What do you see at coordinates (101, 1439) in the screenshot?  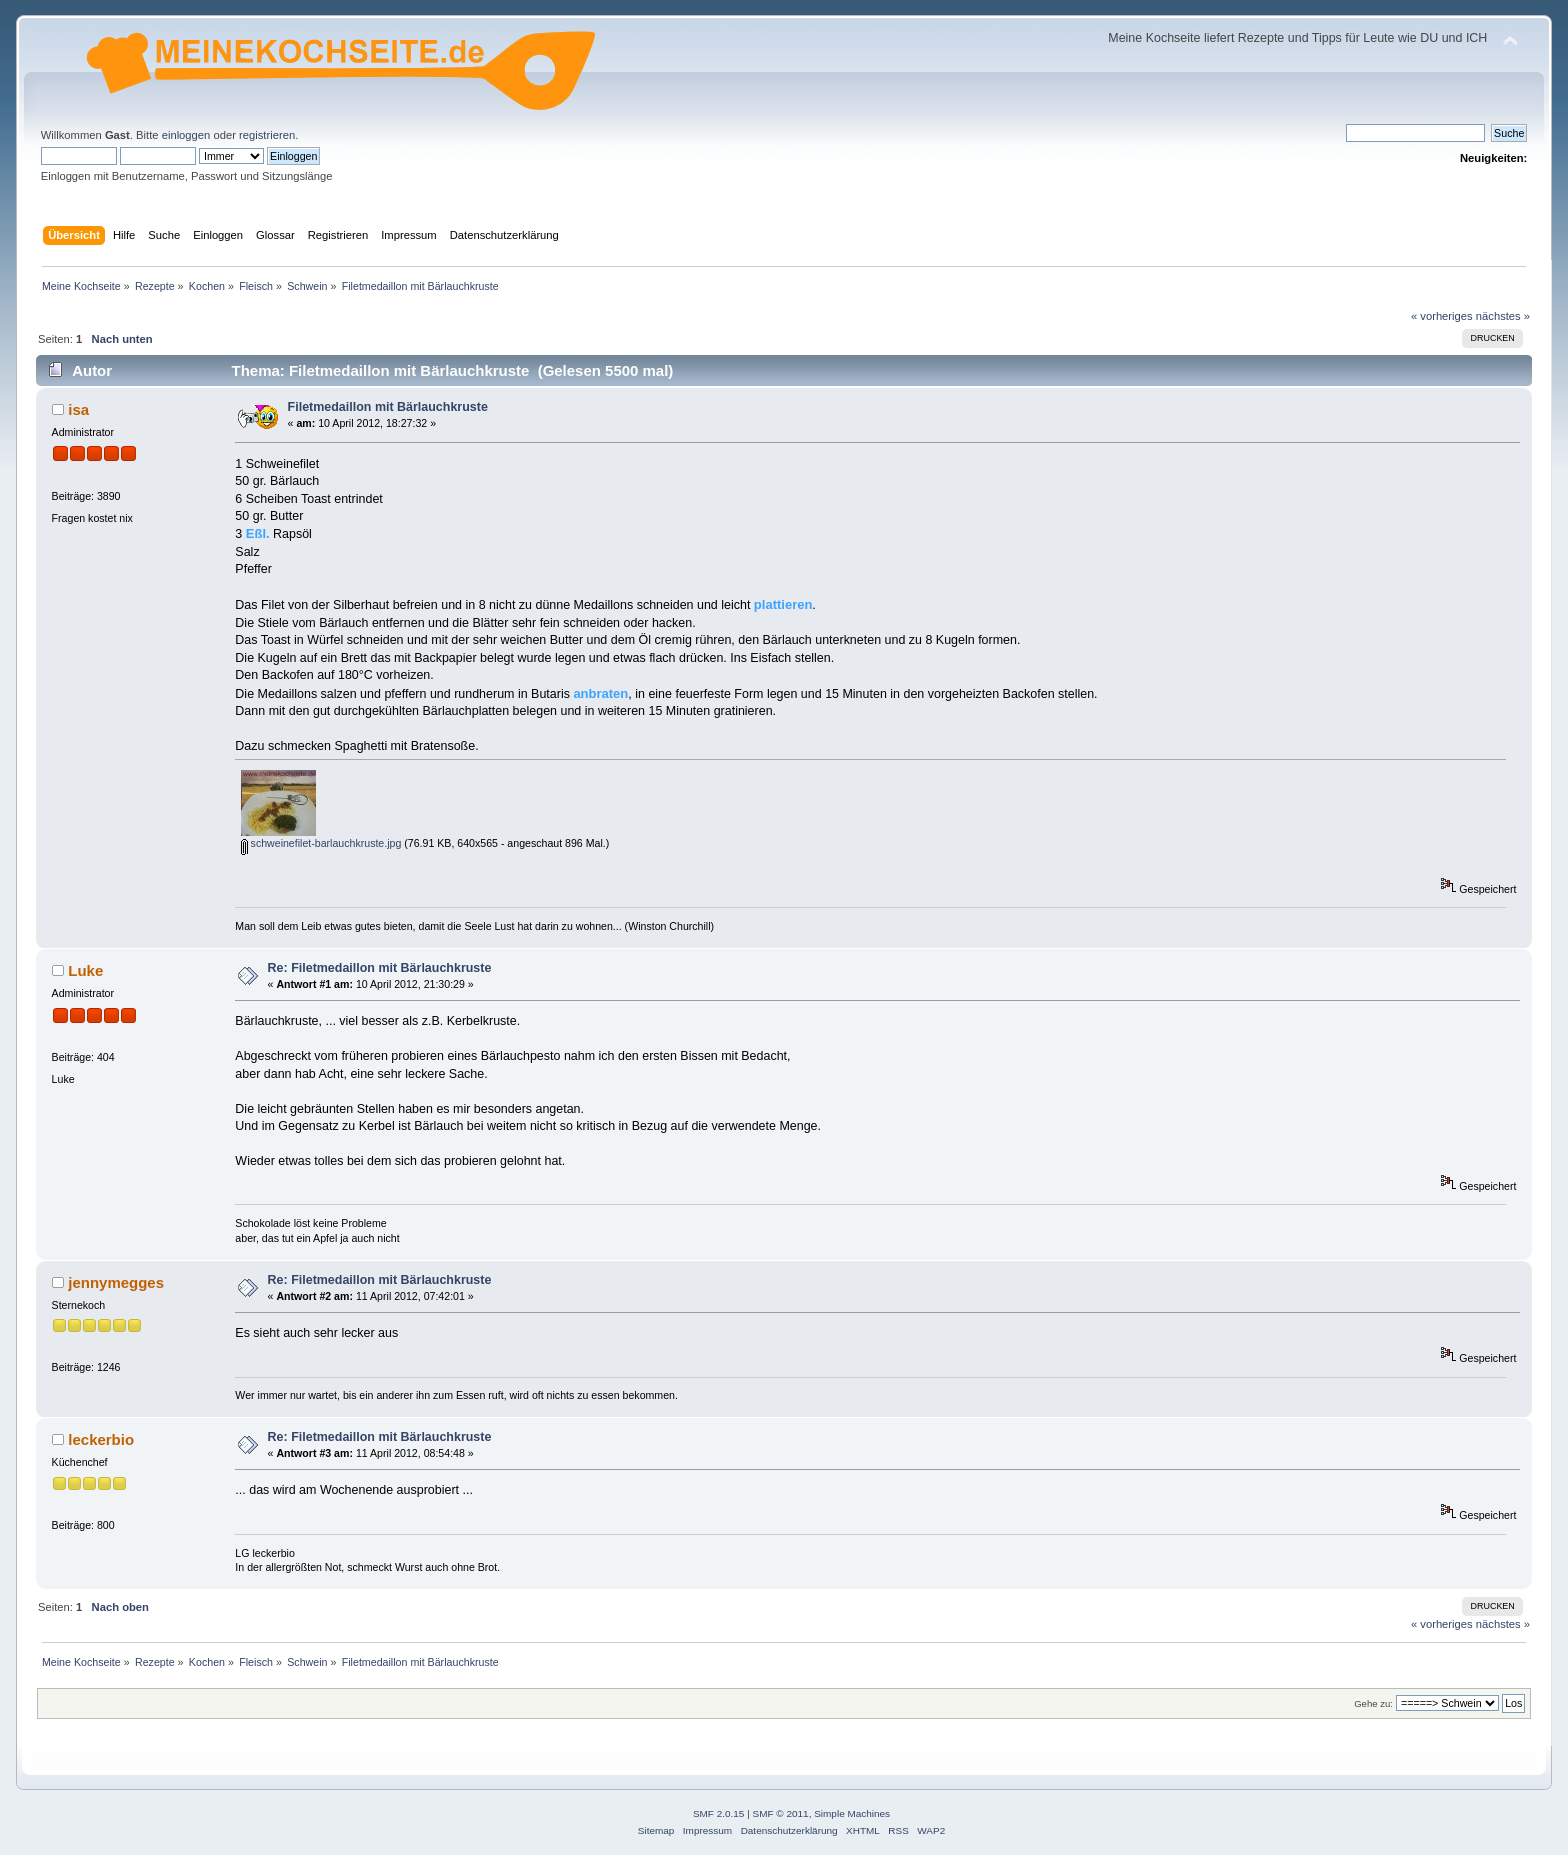 I see `leckerbio` at bounding box center [101, 1439].